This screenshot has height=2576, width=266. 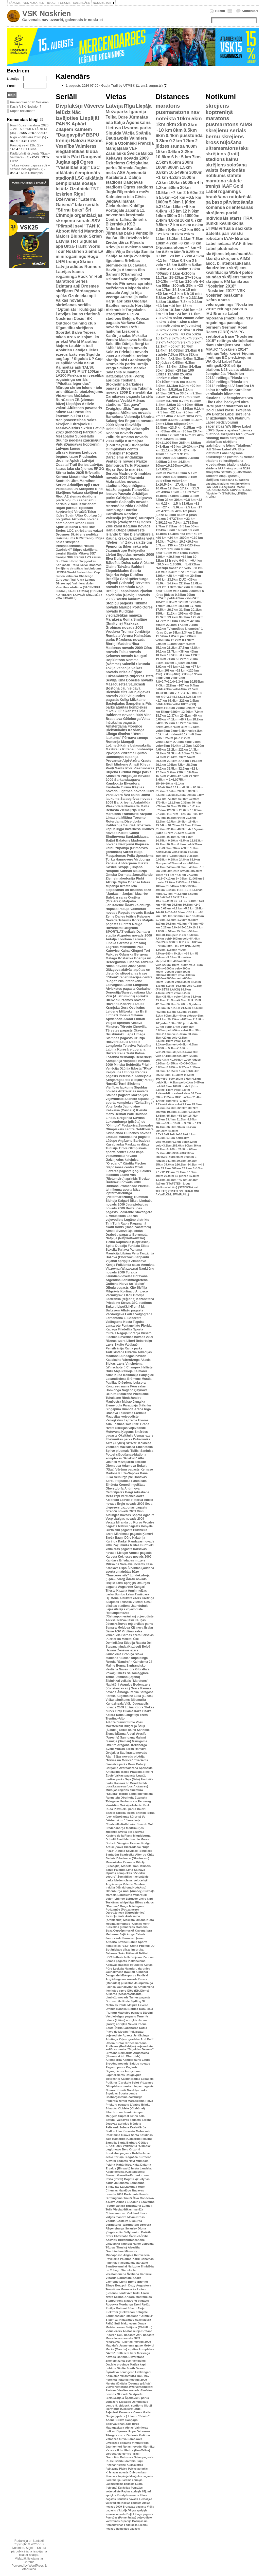 What do you see at coordinates (187, 503) in the screenshot?
I see `11.9km` at bounding box center [187, 503].